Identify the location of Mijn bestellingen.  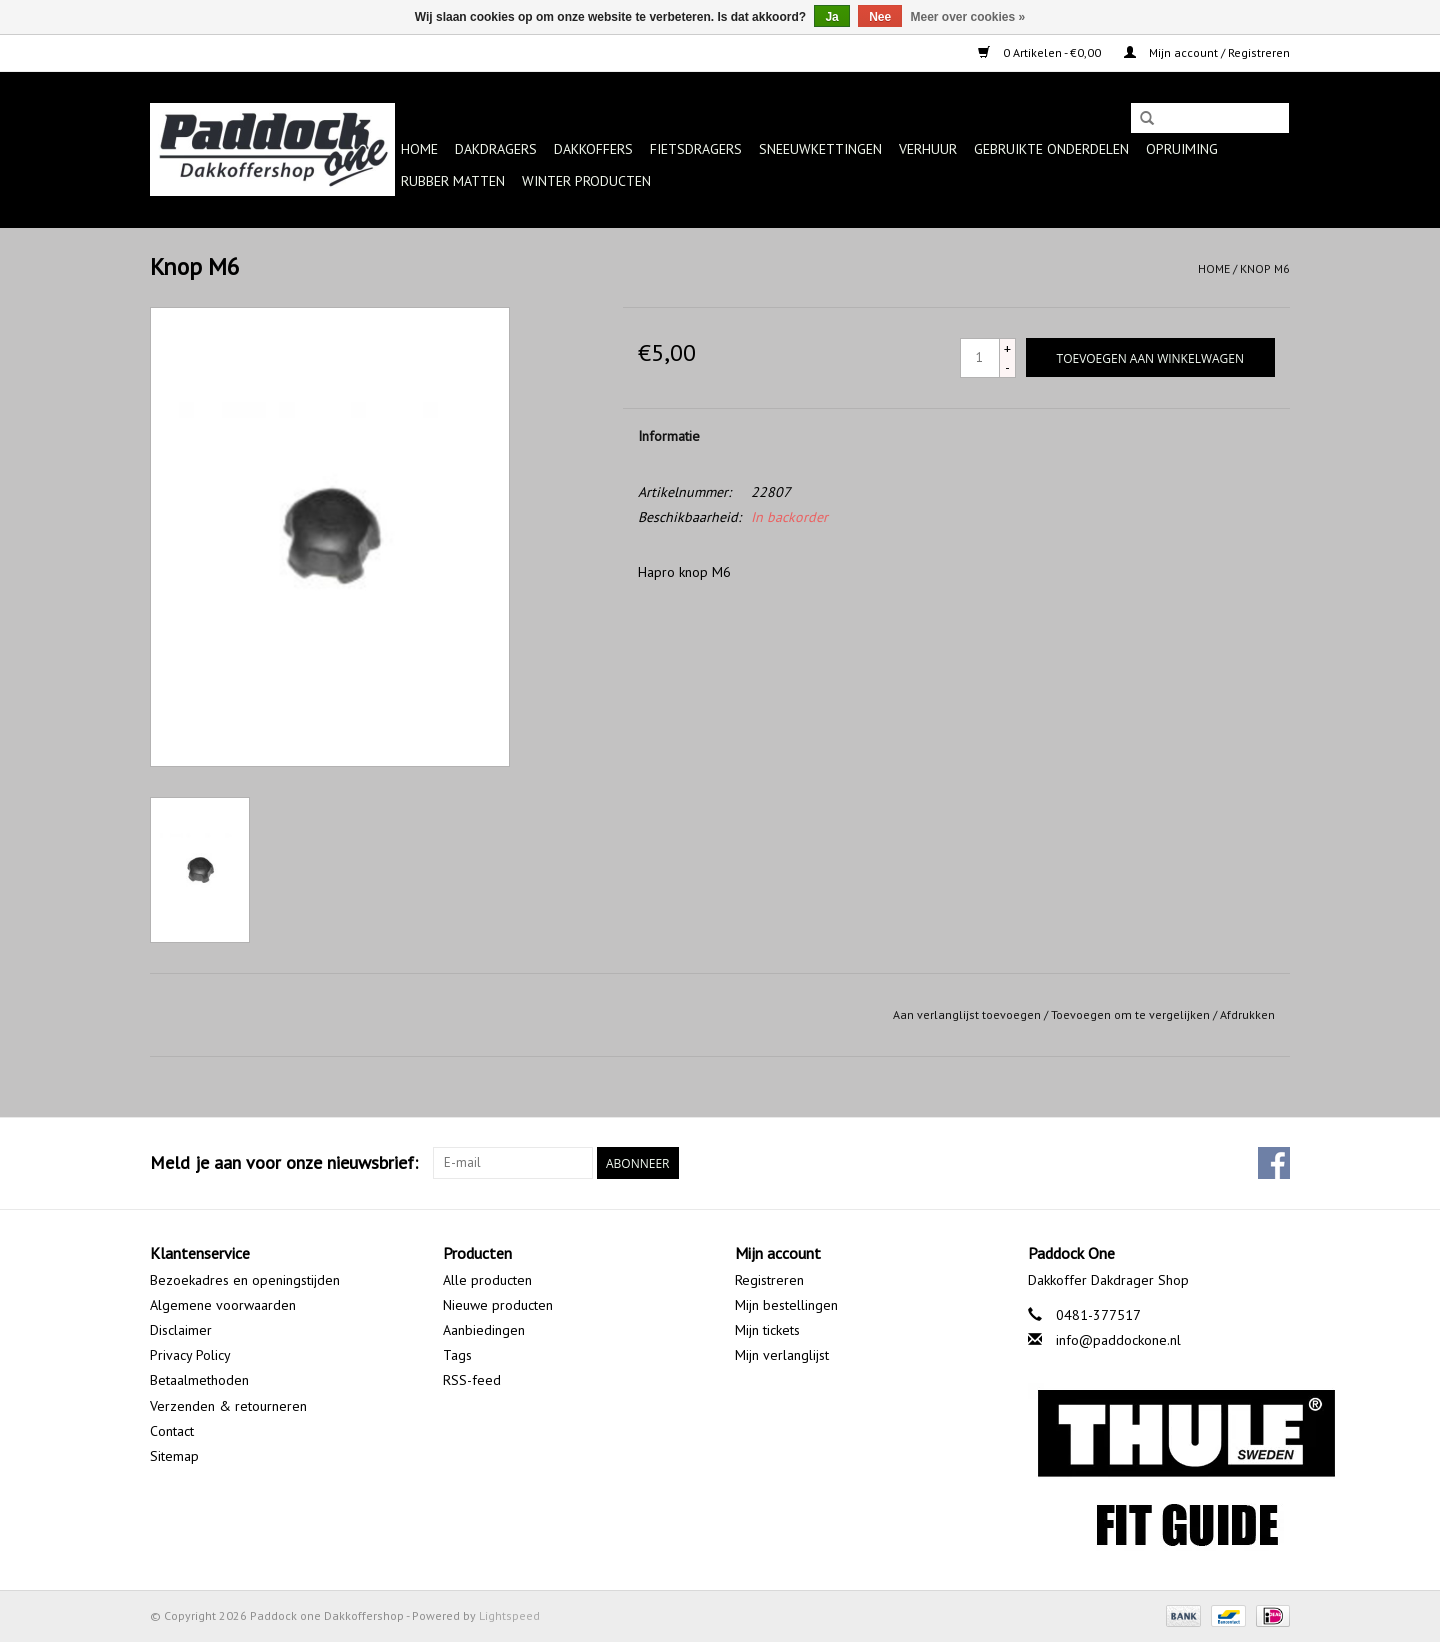
(786, 1305).